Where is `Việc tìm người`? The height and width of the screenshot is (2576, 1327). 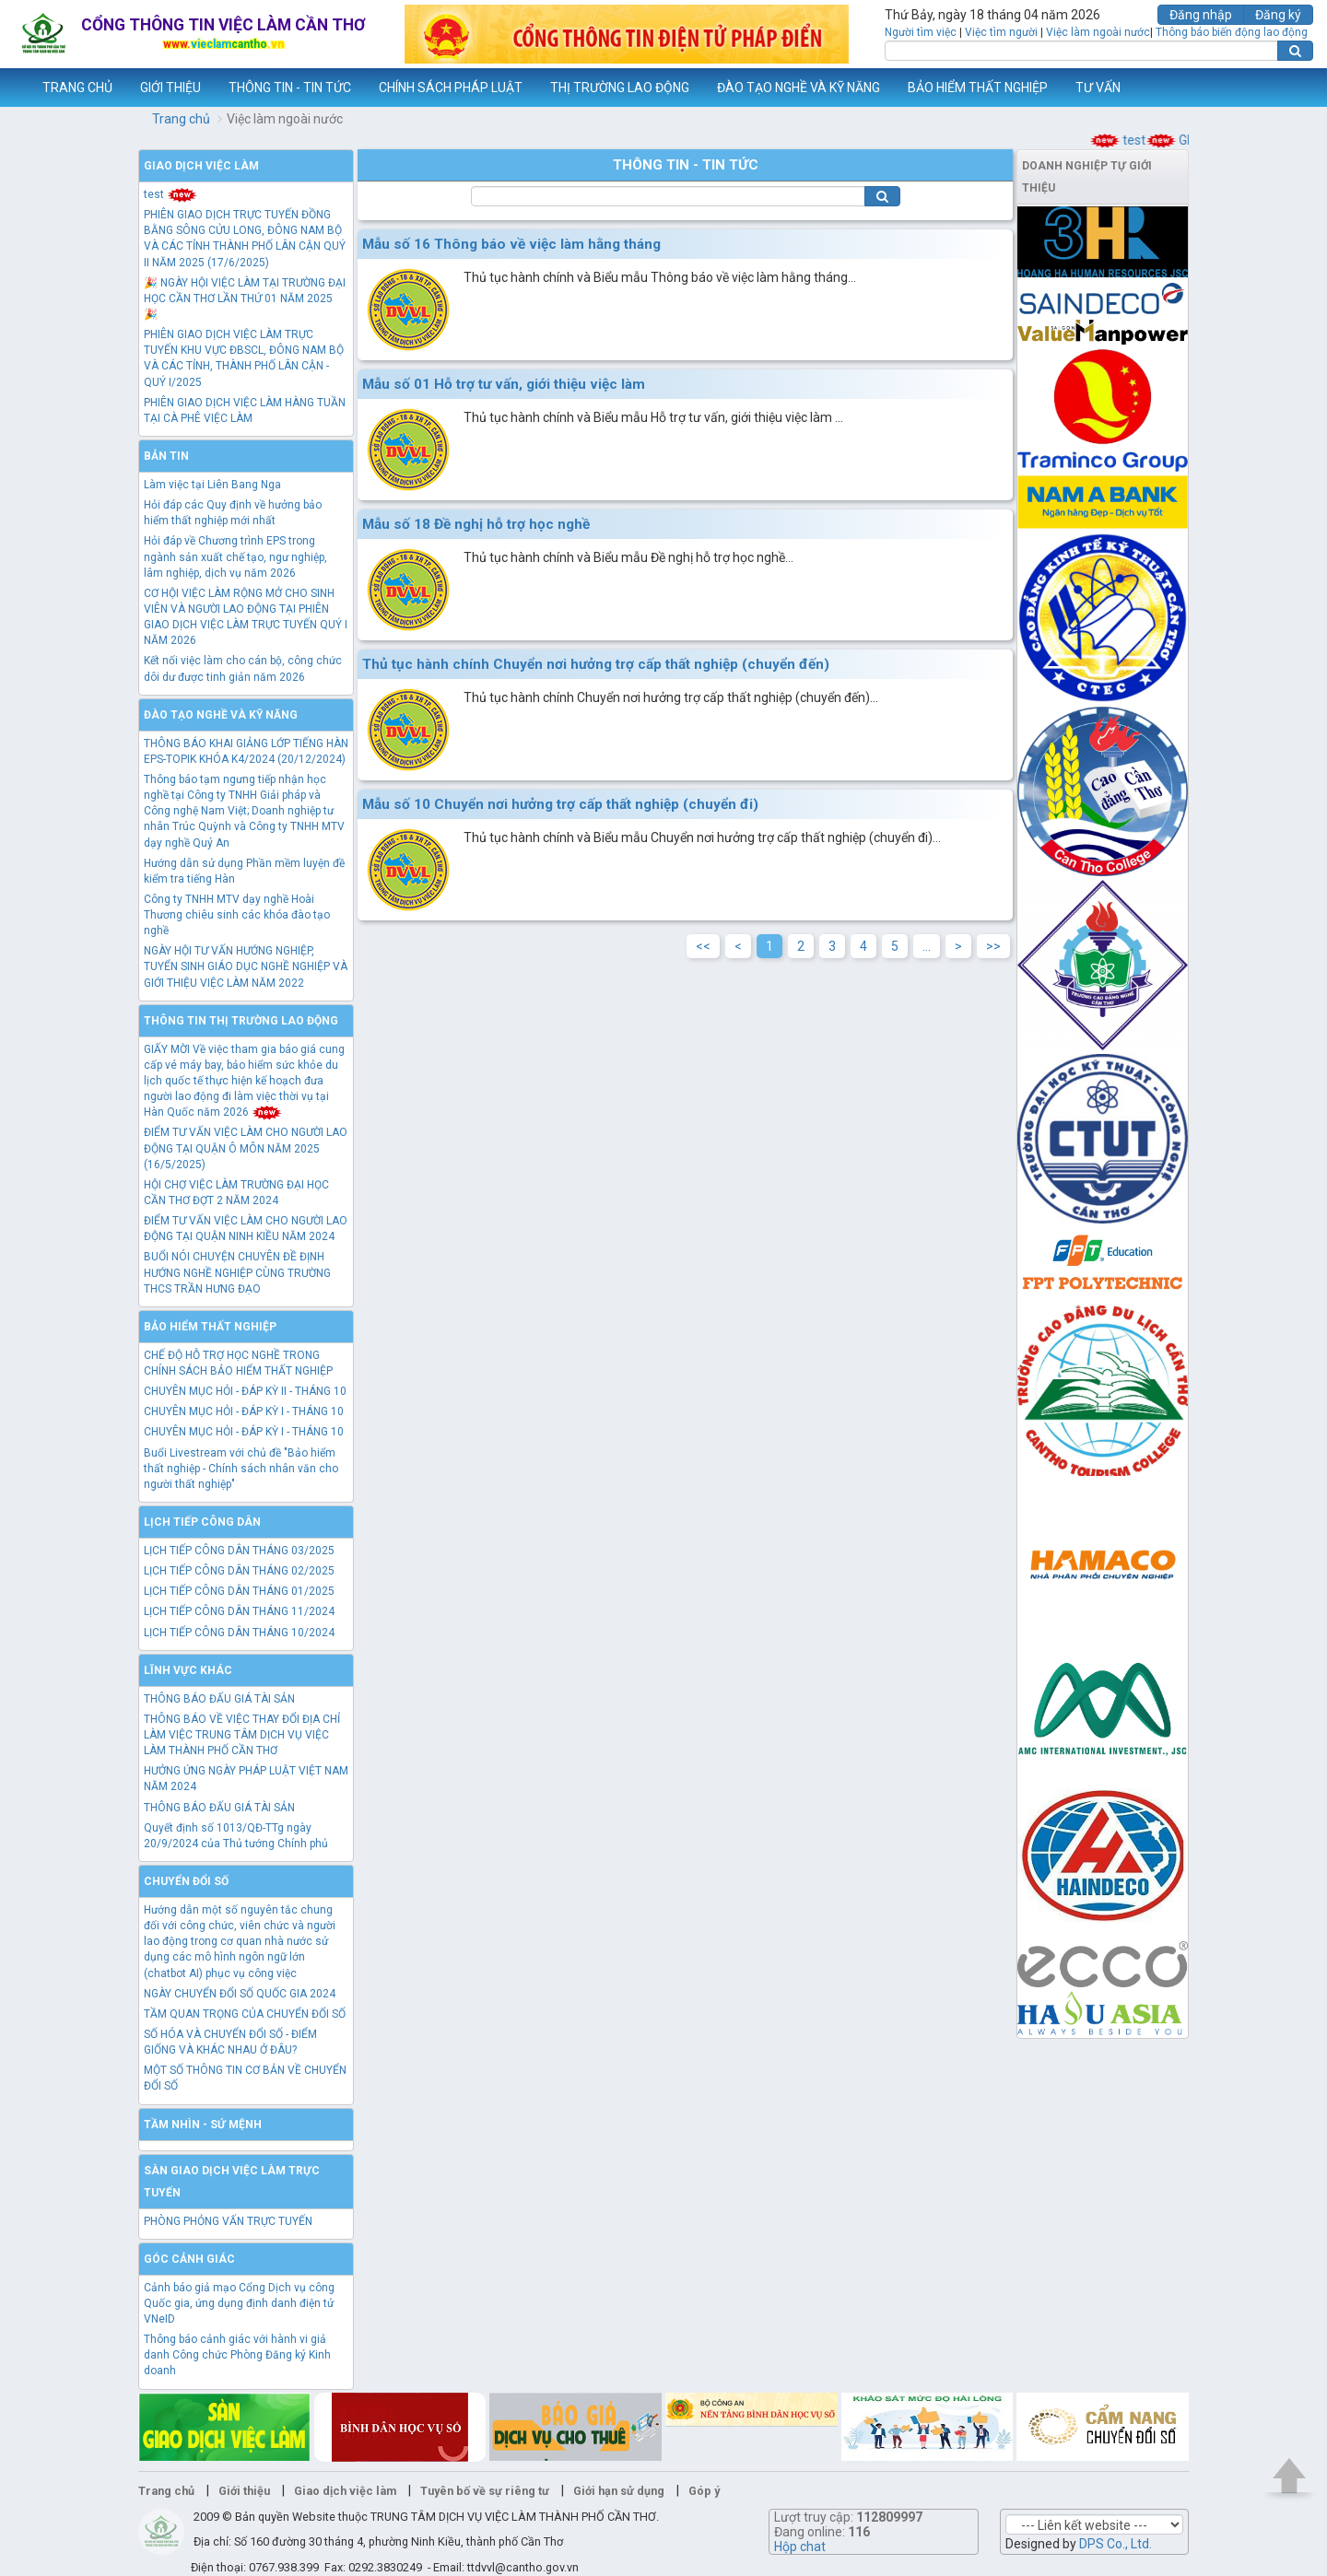
Việc tìm người is located at coordinates (1001, 32).